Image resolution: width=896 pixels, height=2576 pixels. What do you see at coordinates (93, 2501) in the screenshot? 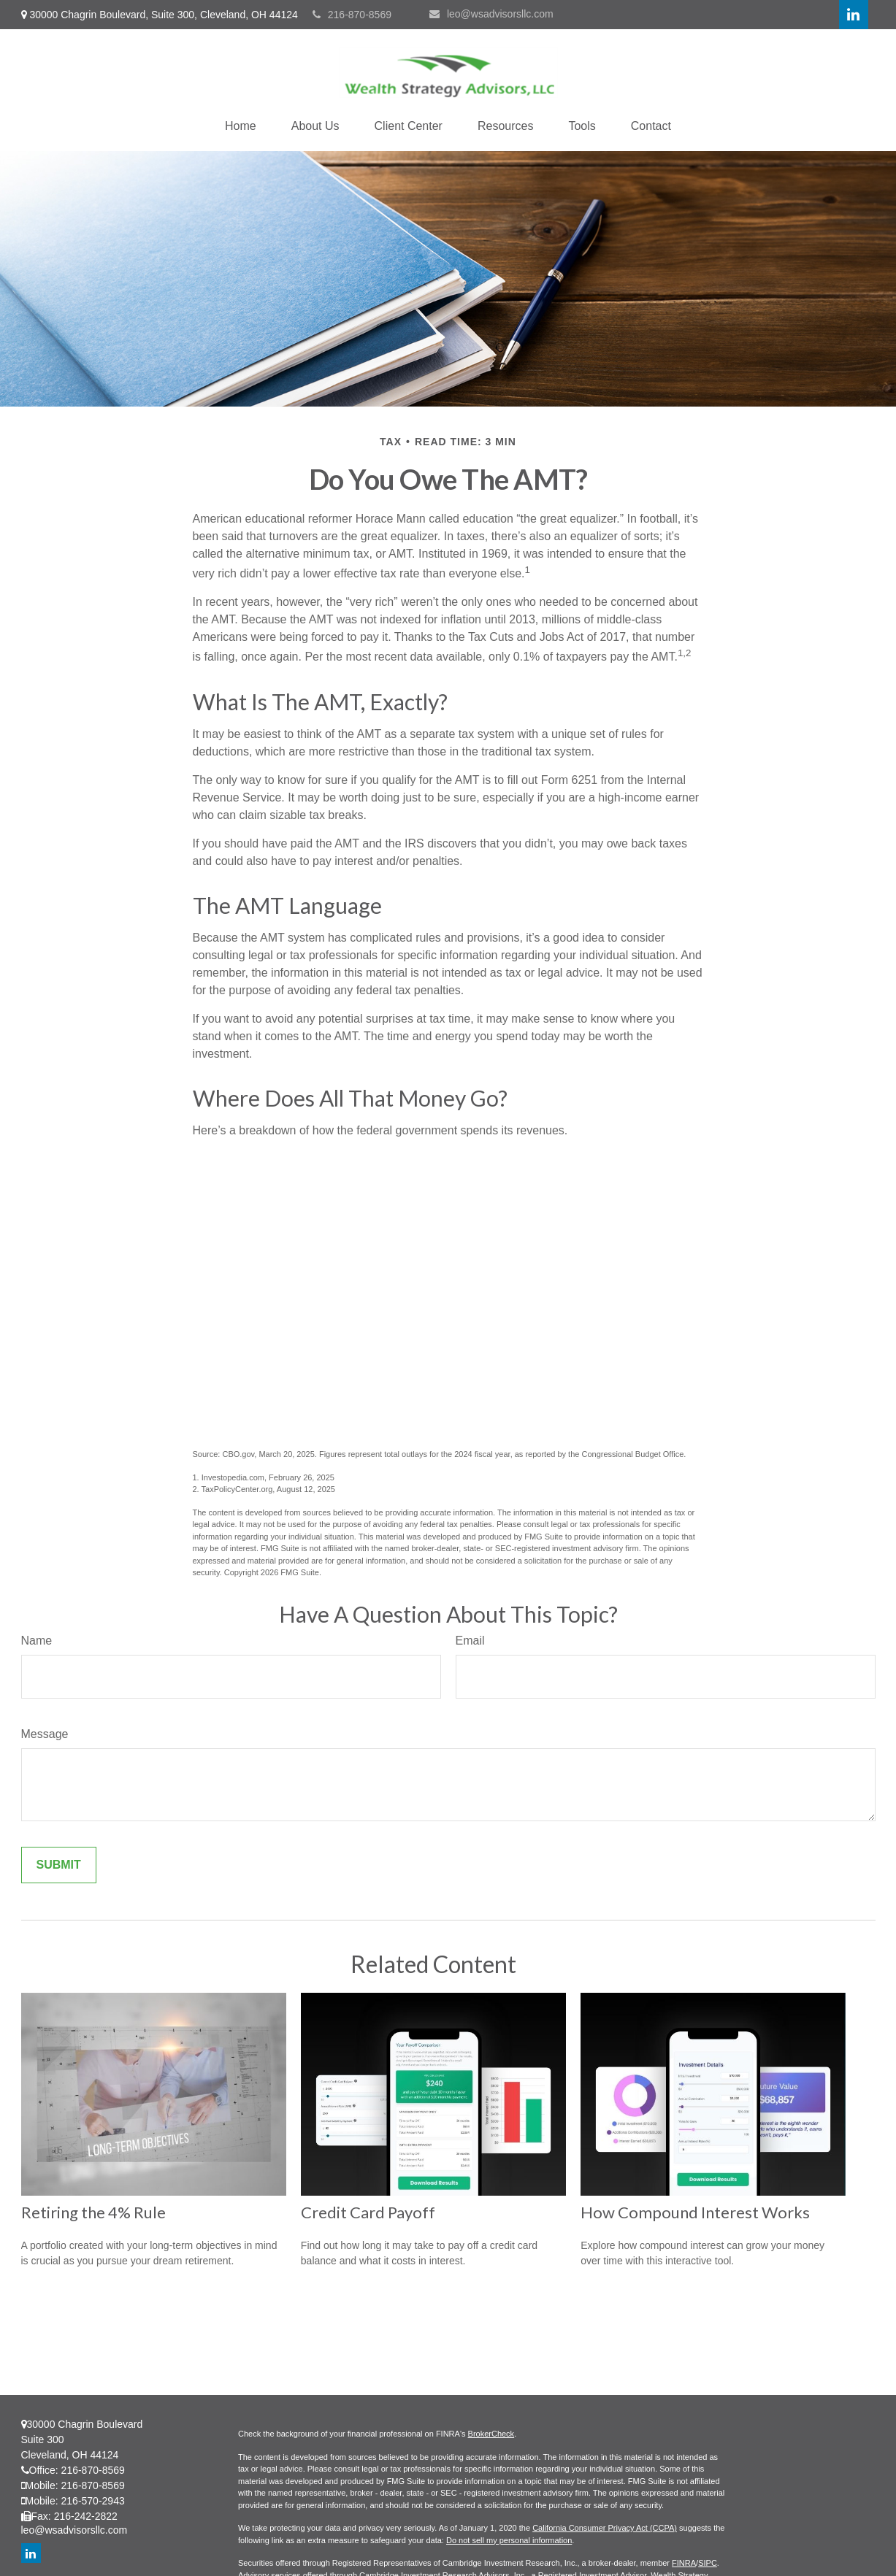
I see `216-570-2943` at bounding box center [93, 2501].